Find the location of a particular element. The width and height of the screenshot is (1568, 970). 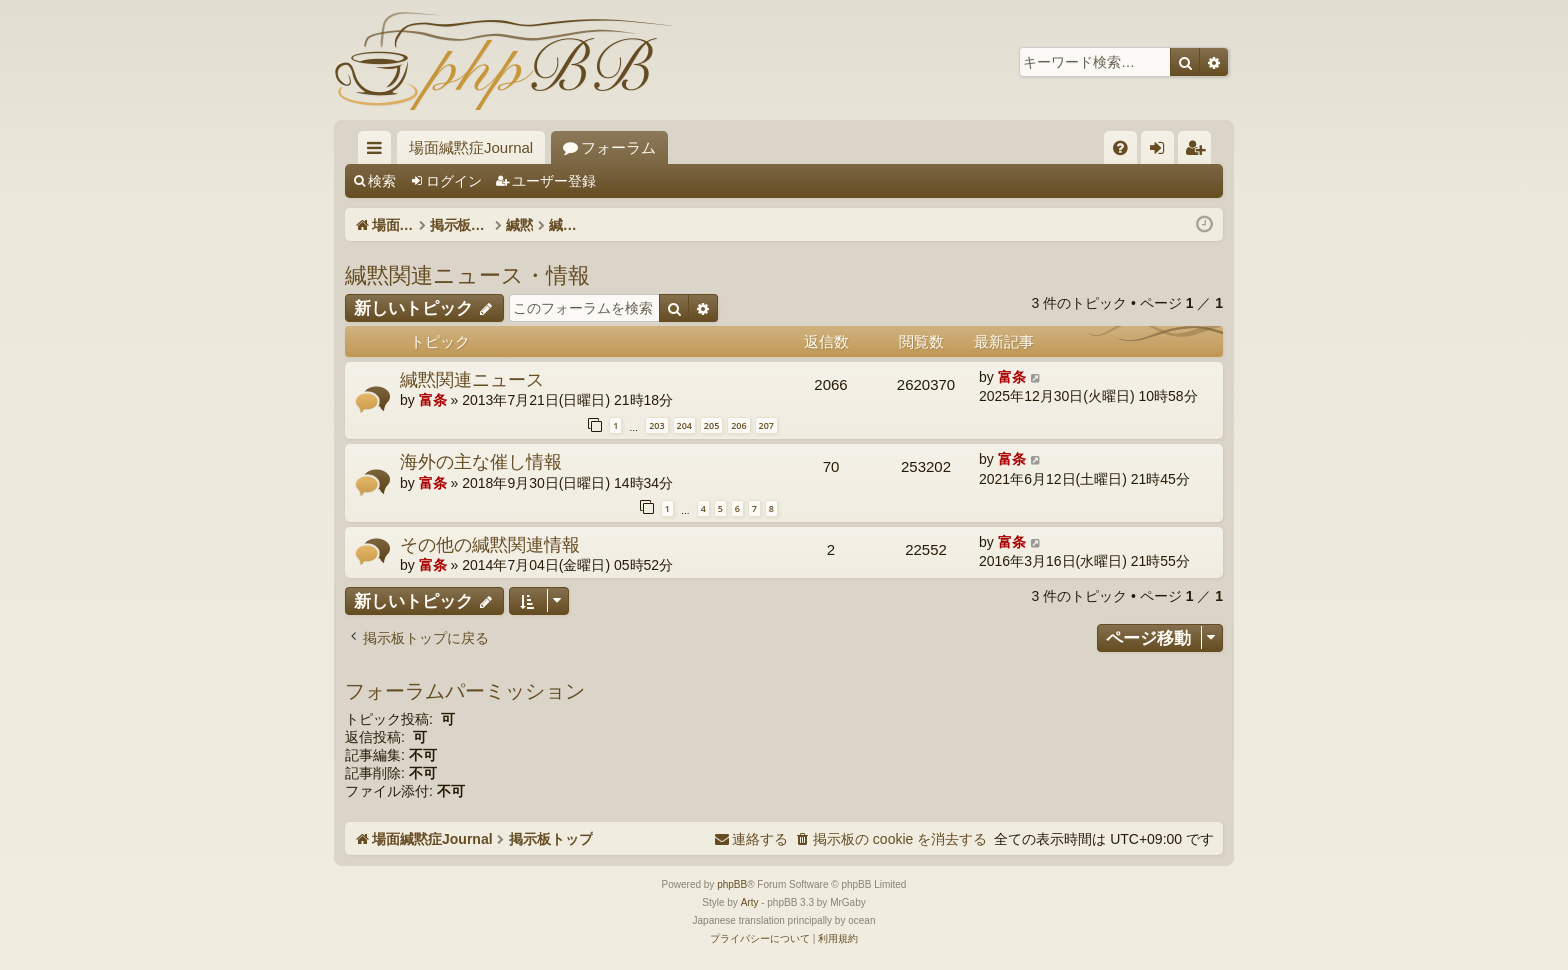

その他の緘黙関連情報 is located at coordinates (490, 544).